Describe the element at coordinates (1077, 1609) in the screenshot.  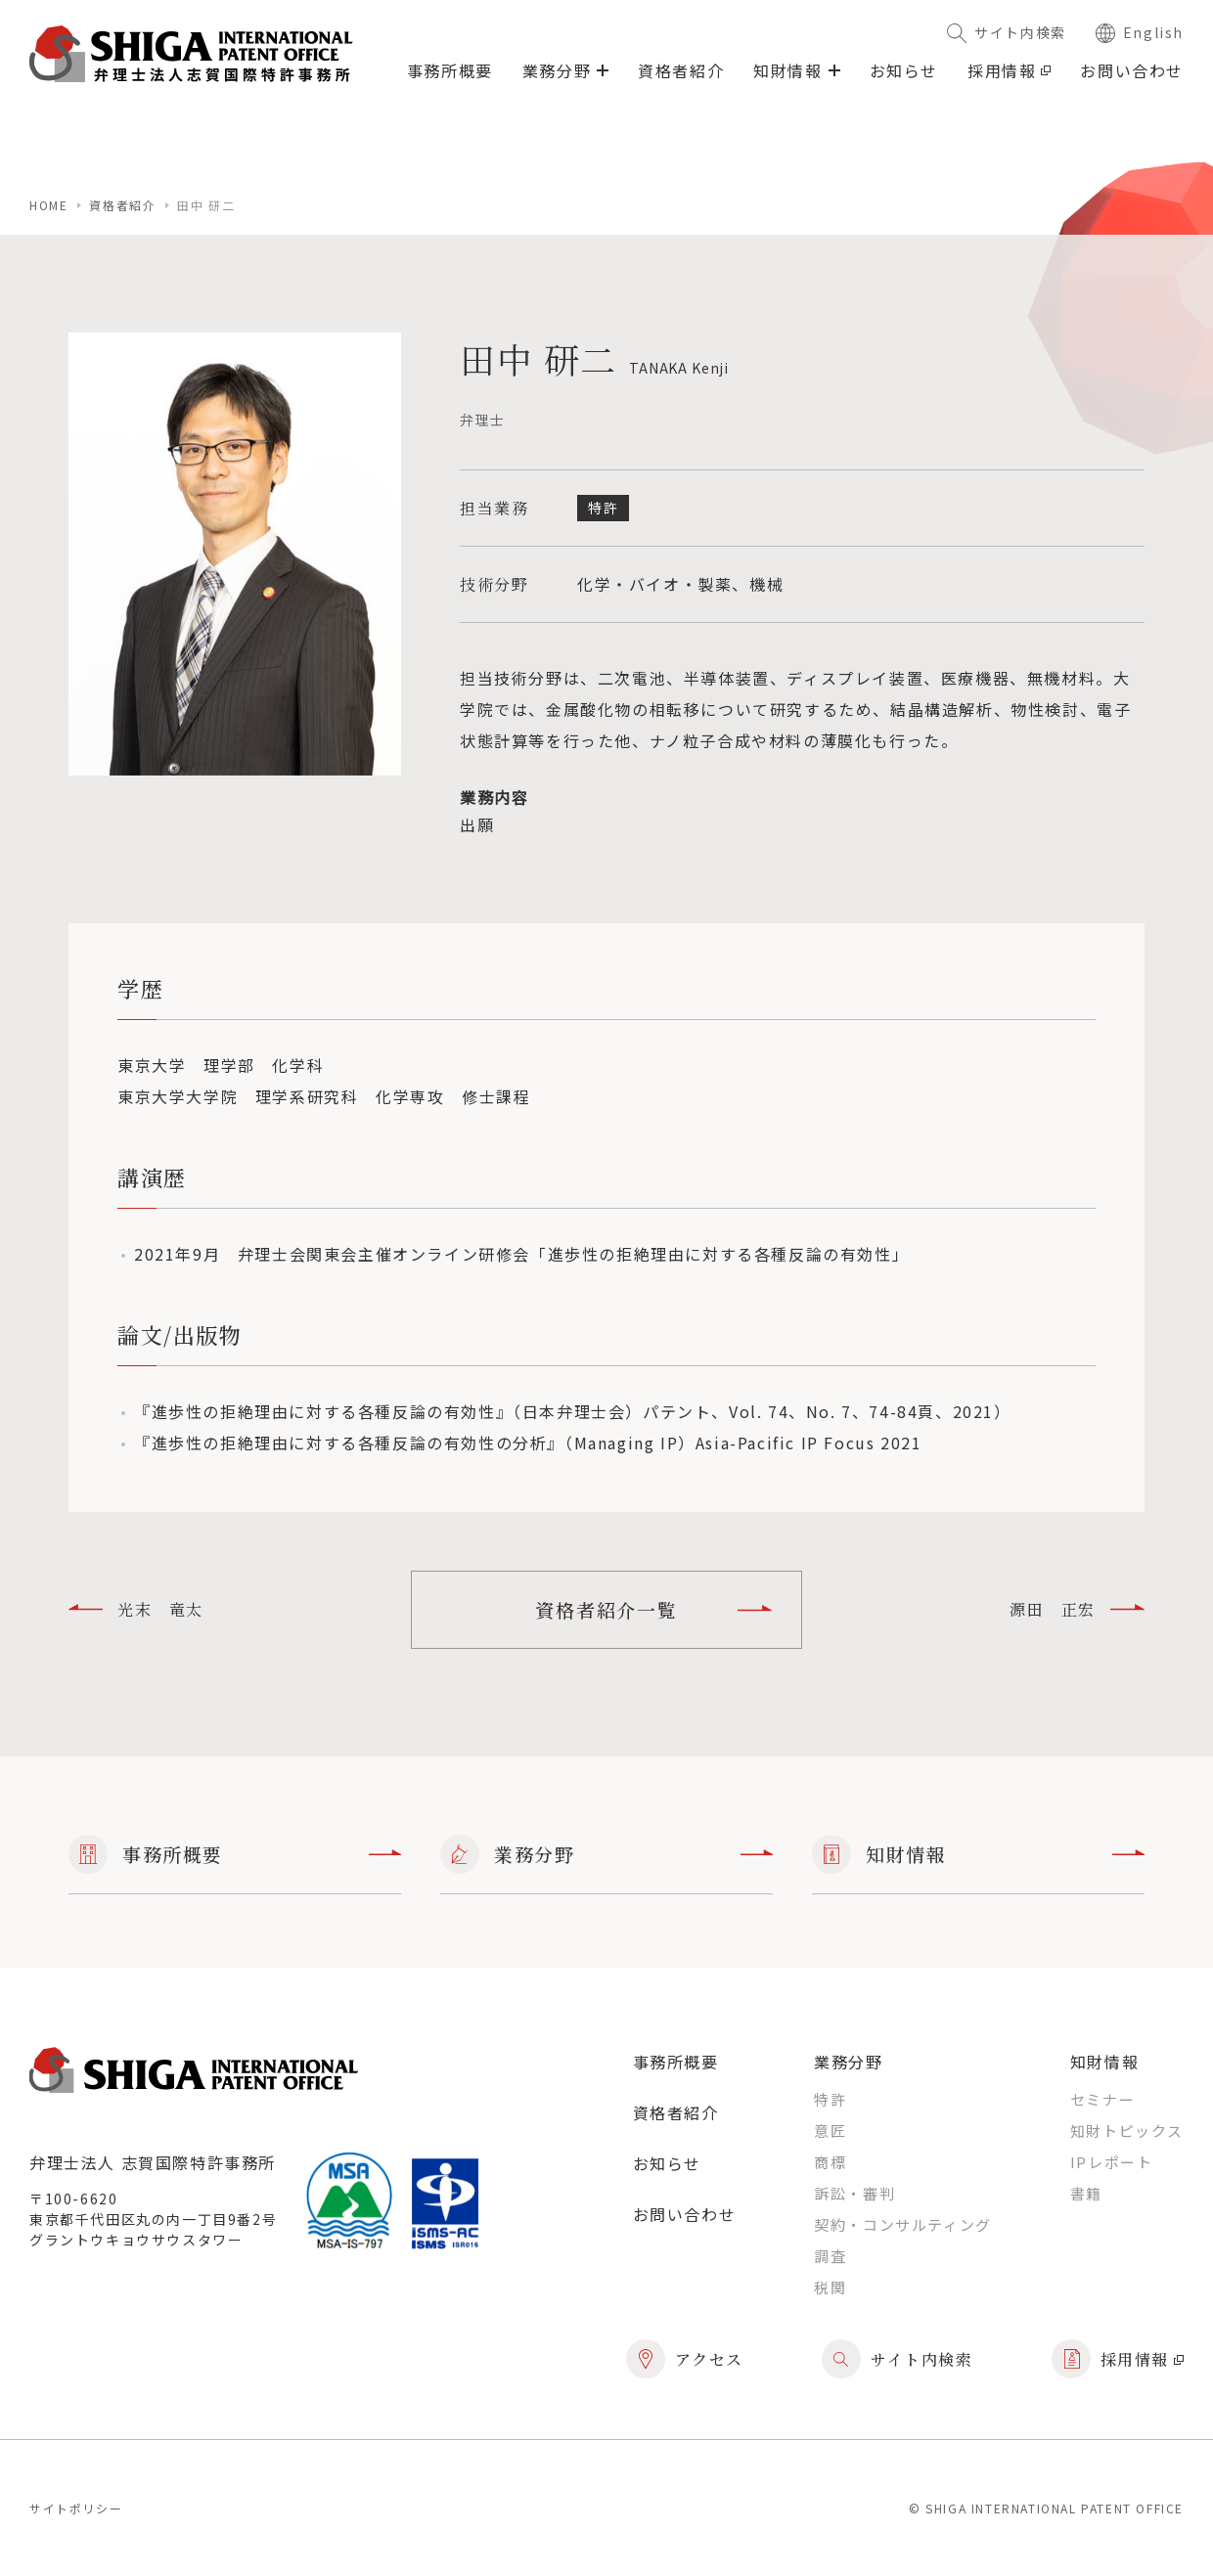
I see `源田 正宏` at that location.